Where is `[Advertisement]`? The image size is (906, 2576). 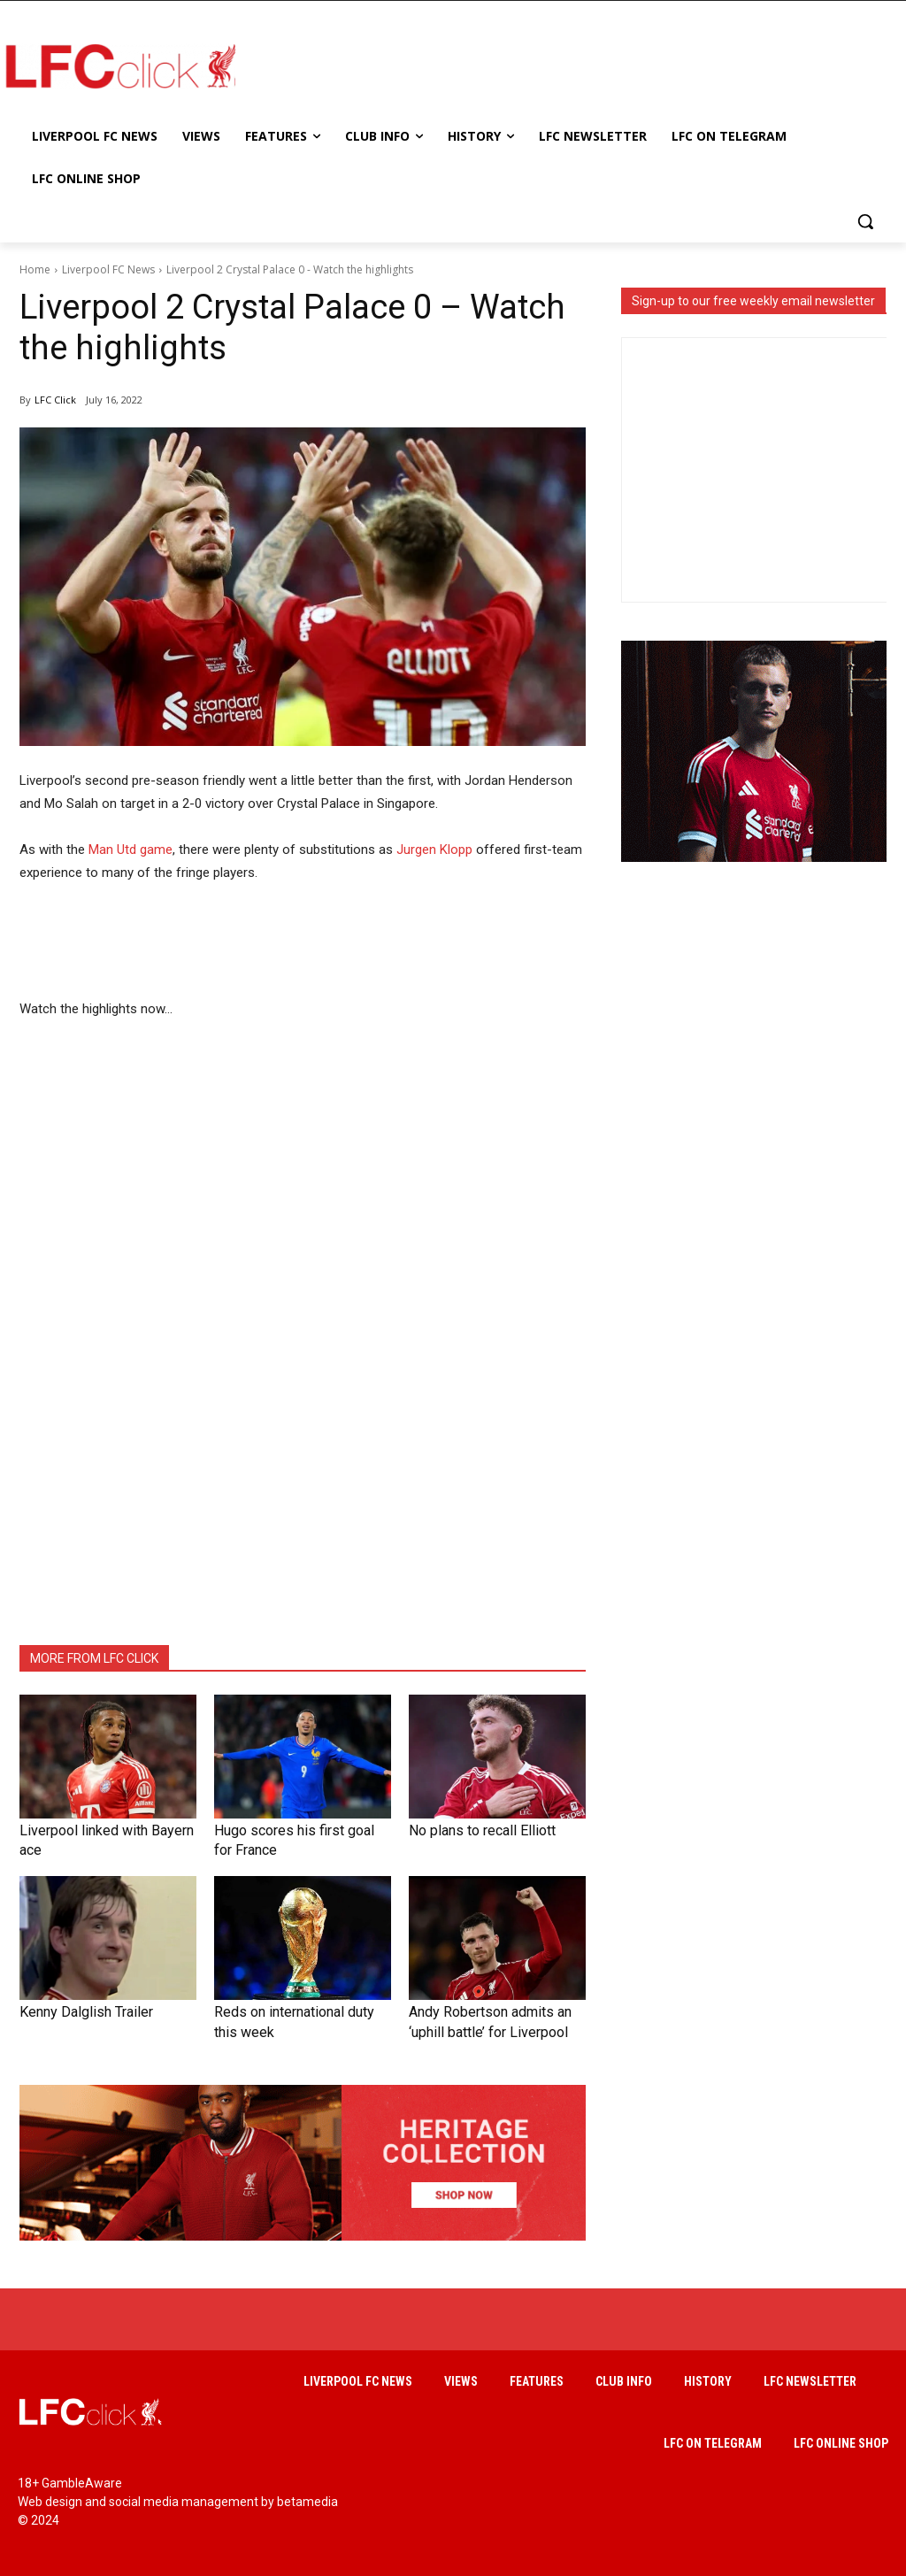 [Advertisement] is located at coordinates (557, 65).